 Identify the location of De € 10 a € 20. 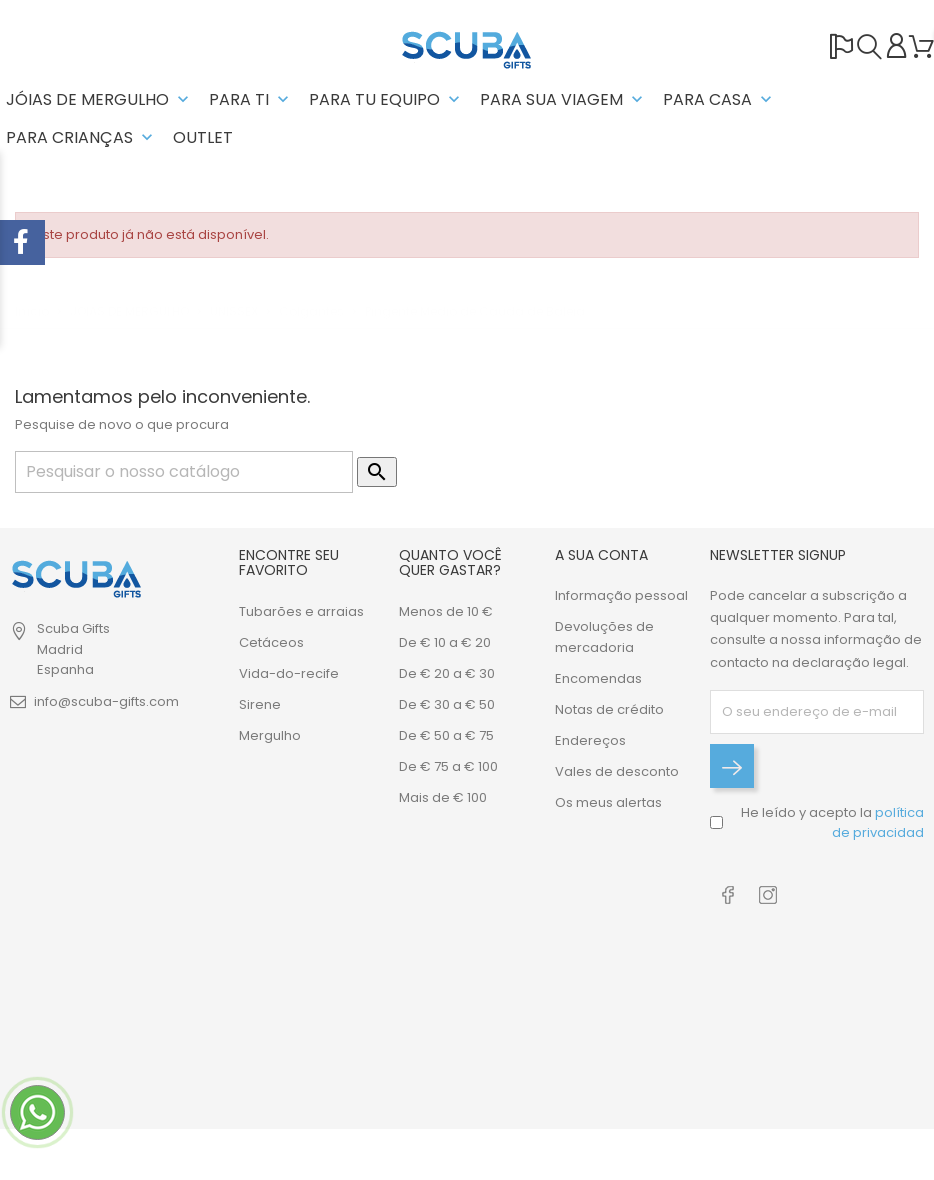
(445, 642).